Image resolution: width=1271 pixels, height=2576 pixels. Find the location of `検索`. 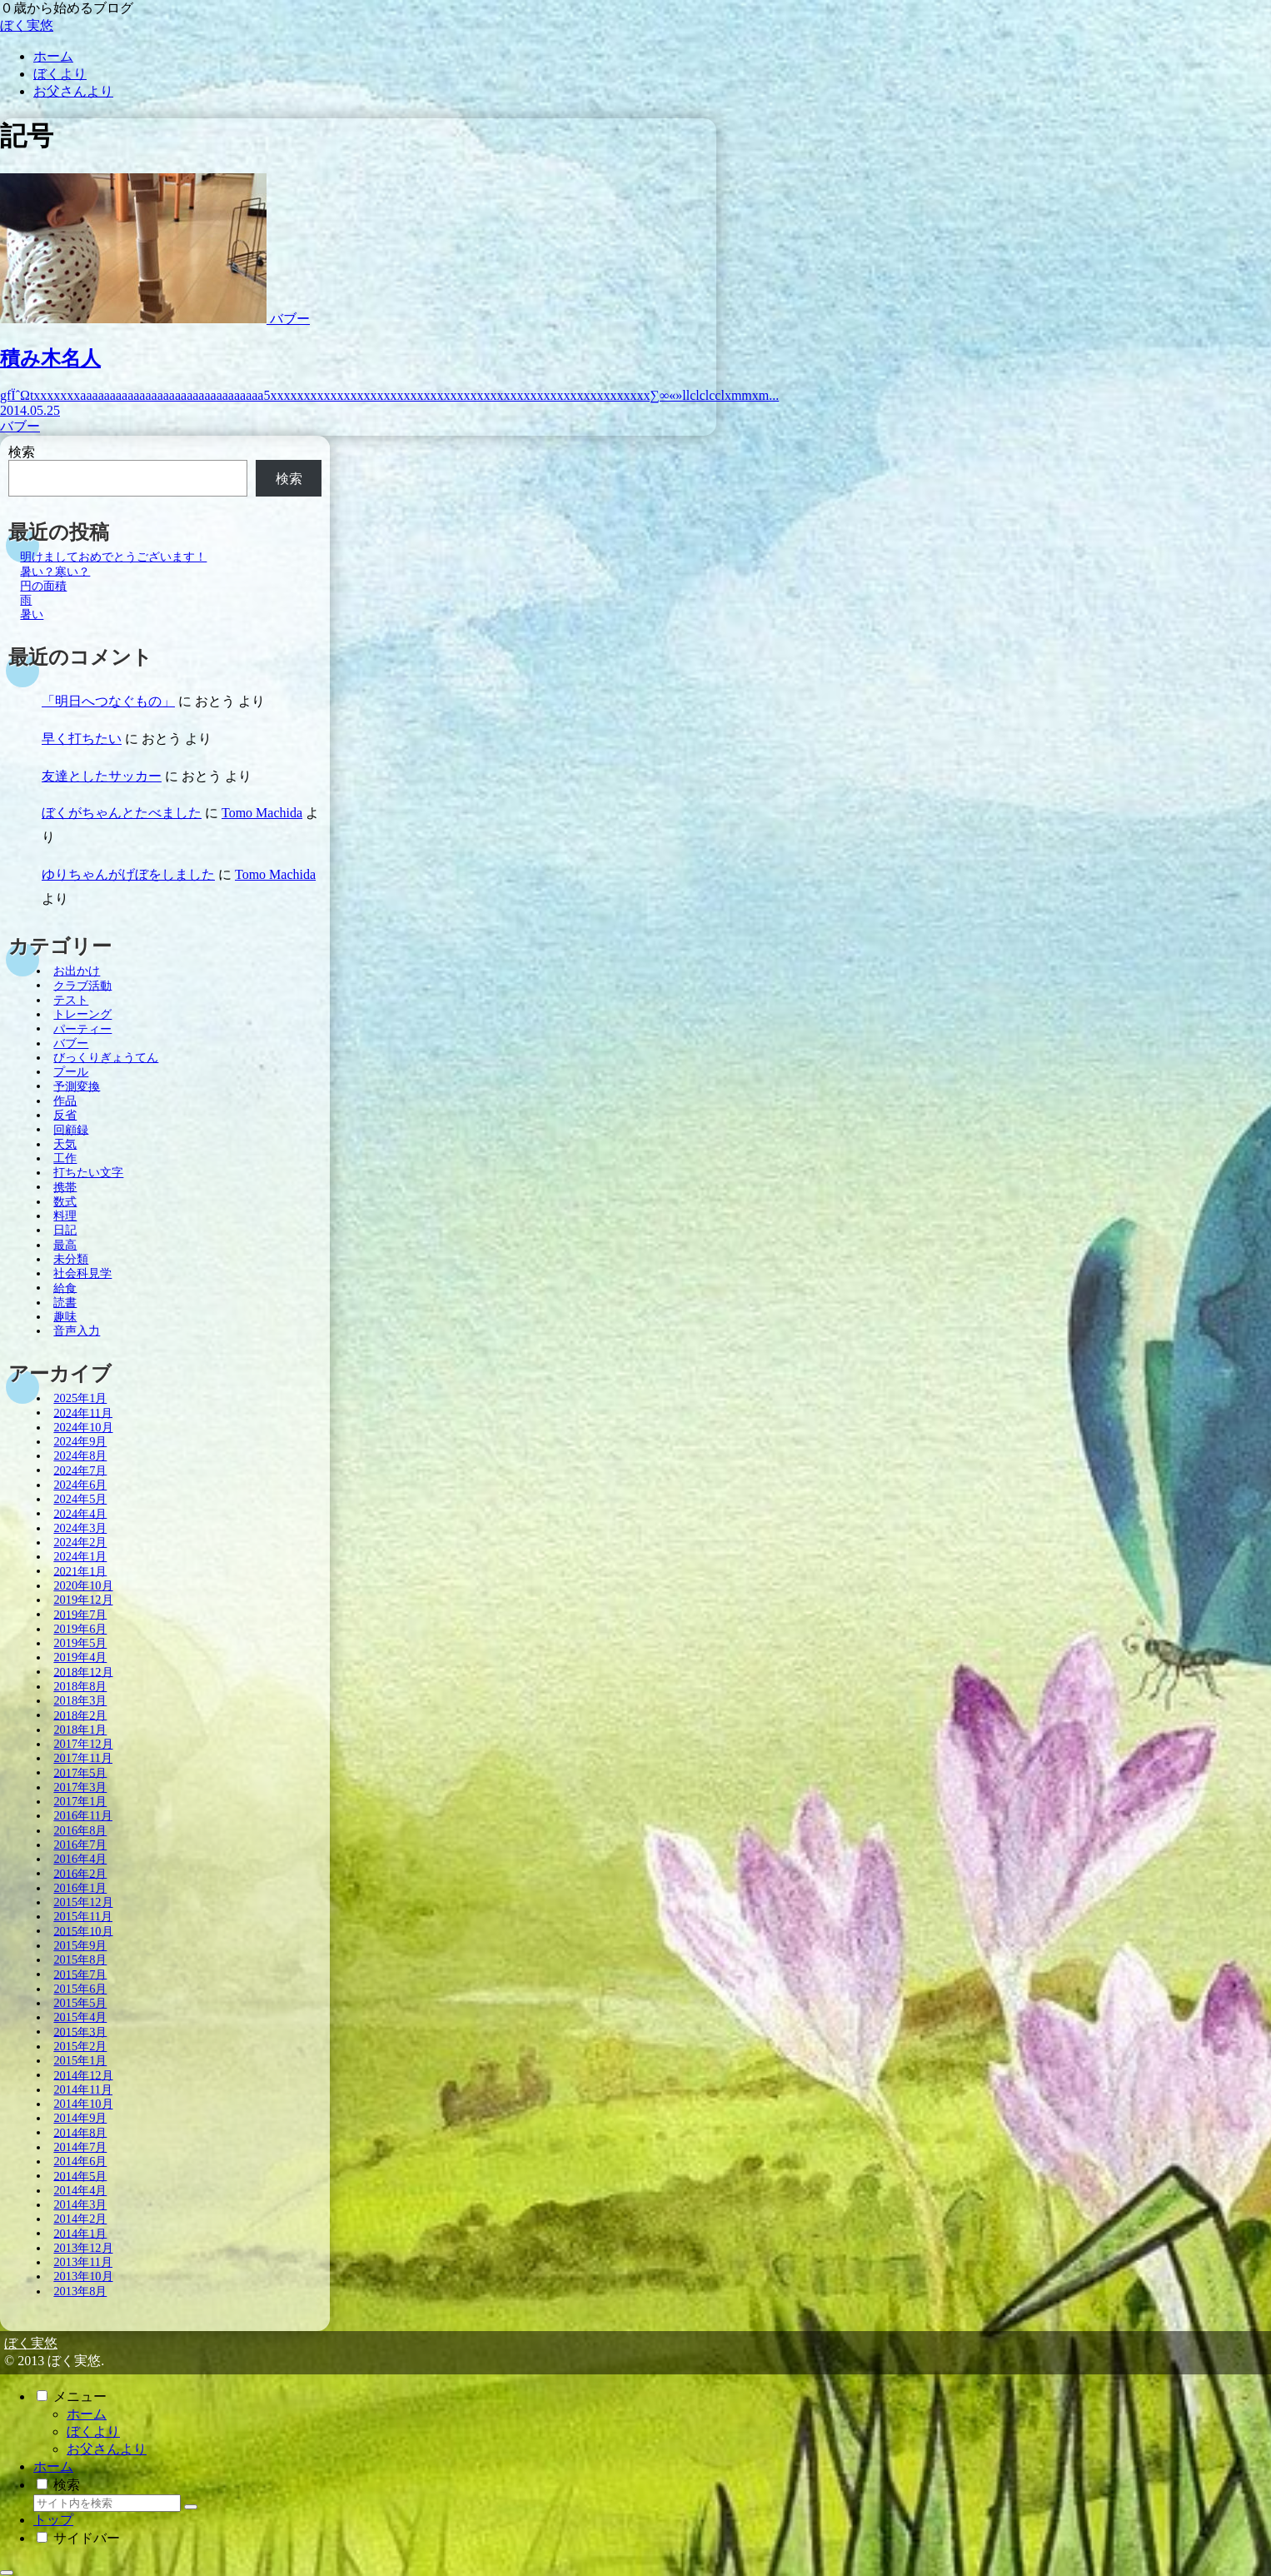

検索 is located at coordinates (21, 452).